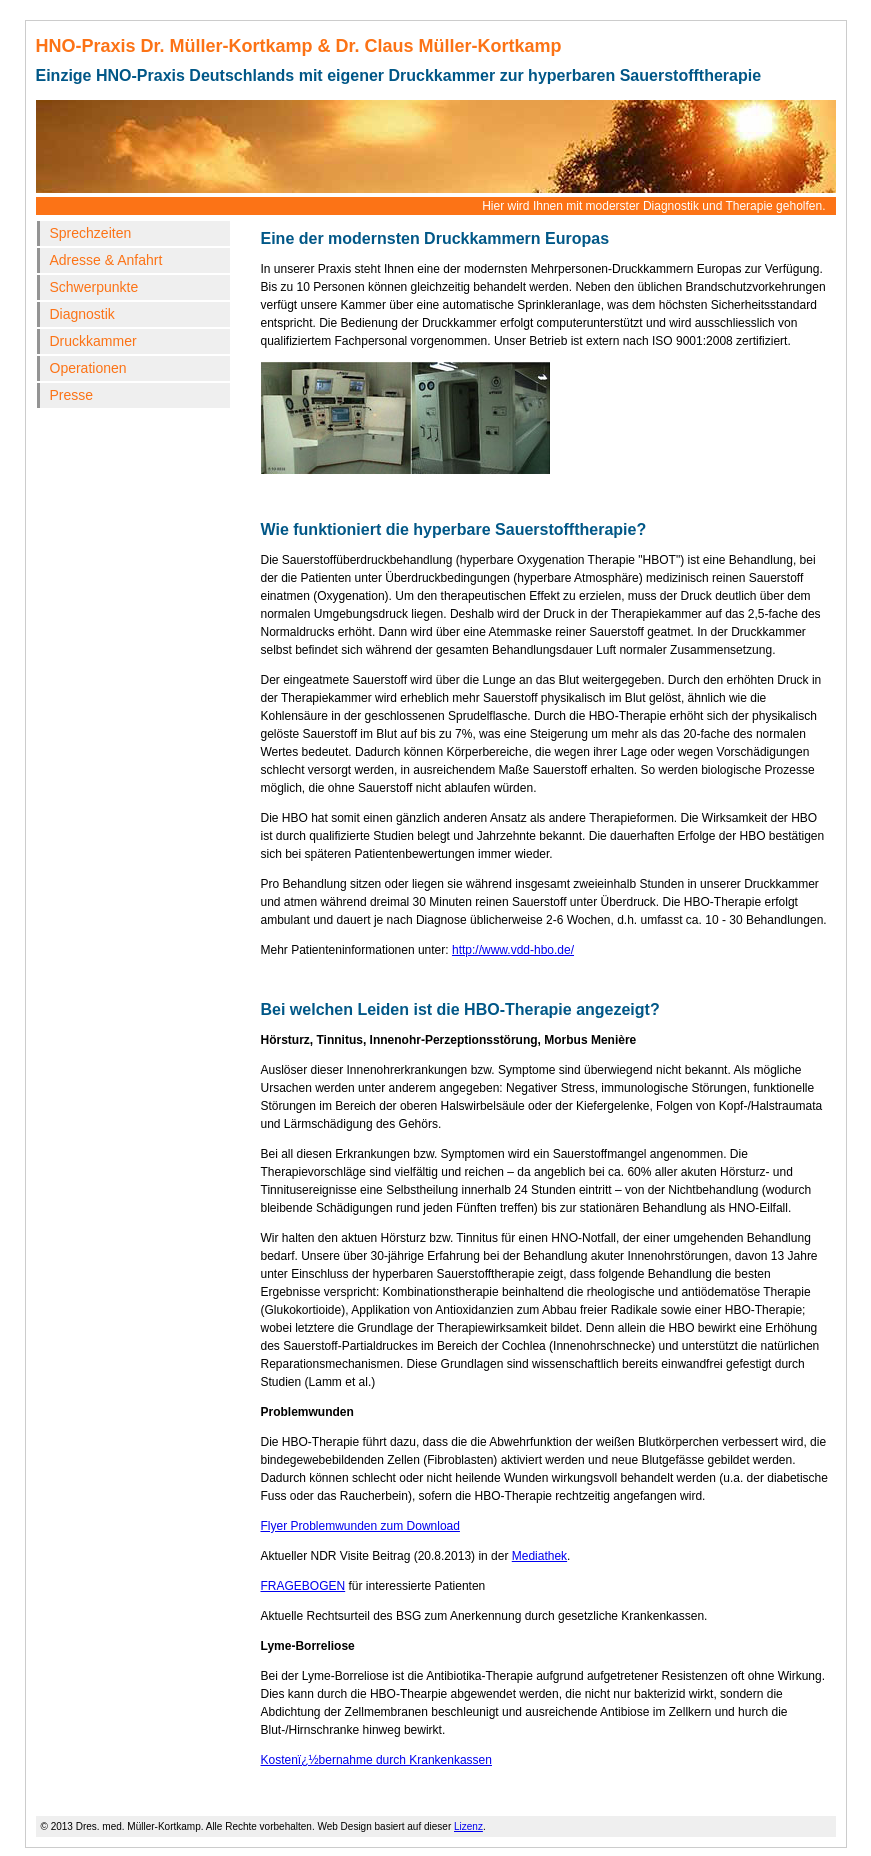 This screenshot has width=871, height=1856. I want to click on Lizenz, so click(468, 1826).